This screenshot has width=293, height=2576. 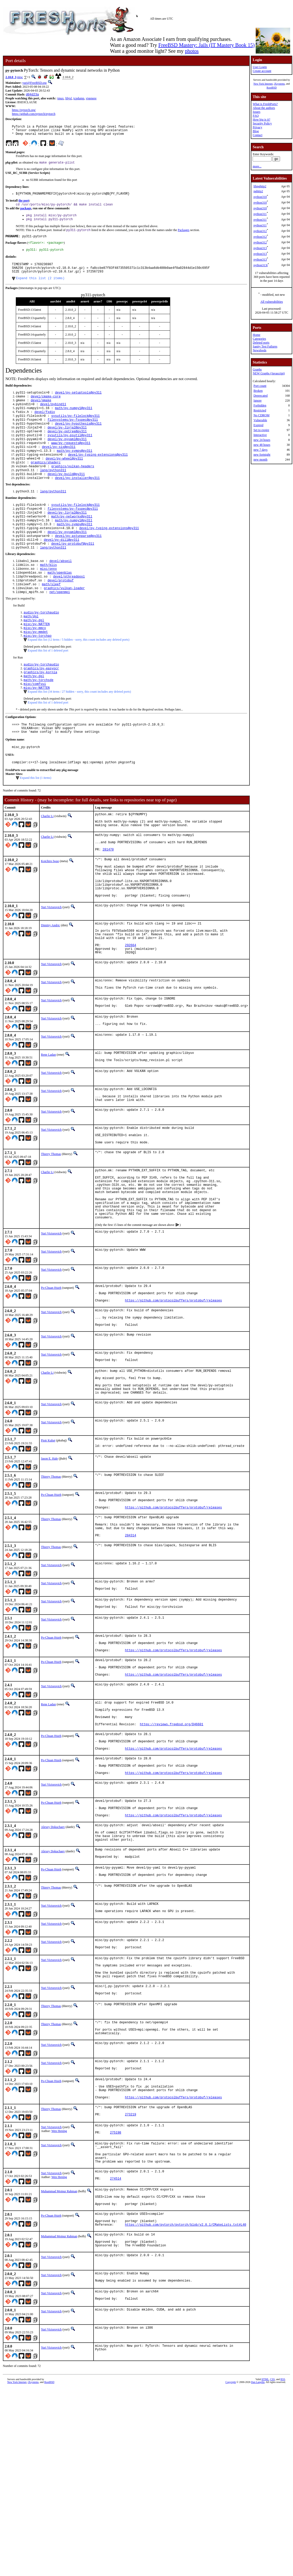 I want to click on devel/py-optree@py311, so click(x=67, y=448).